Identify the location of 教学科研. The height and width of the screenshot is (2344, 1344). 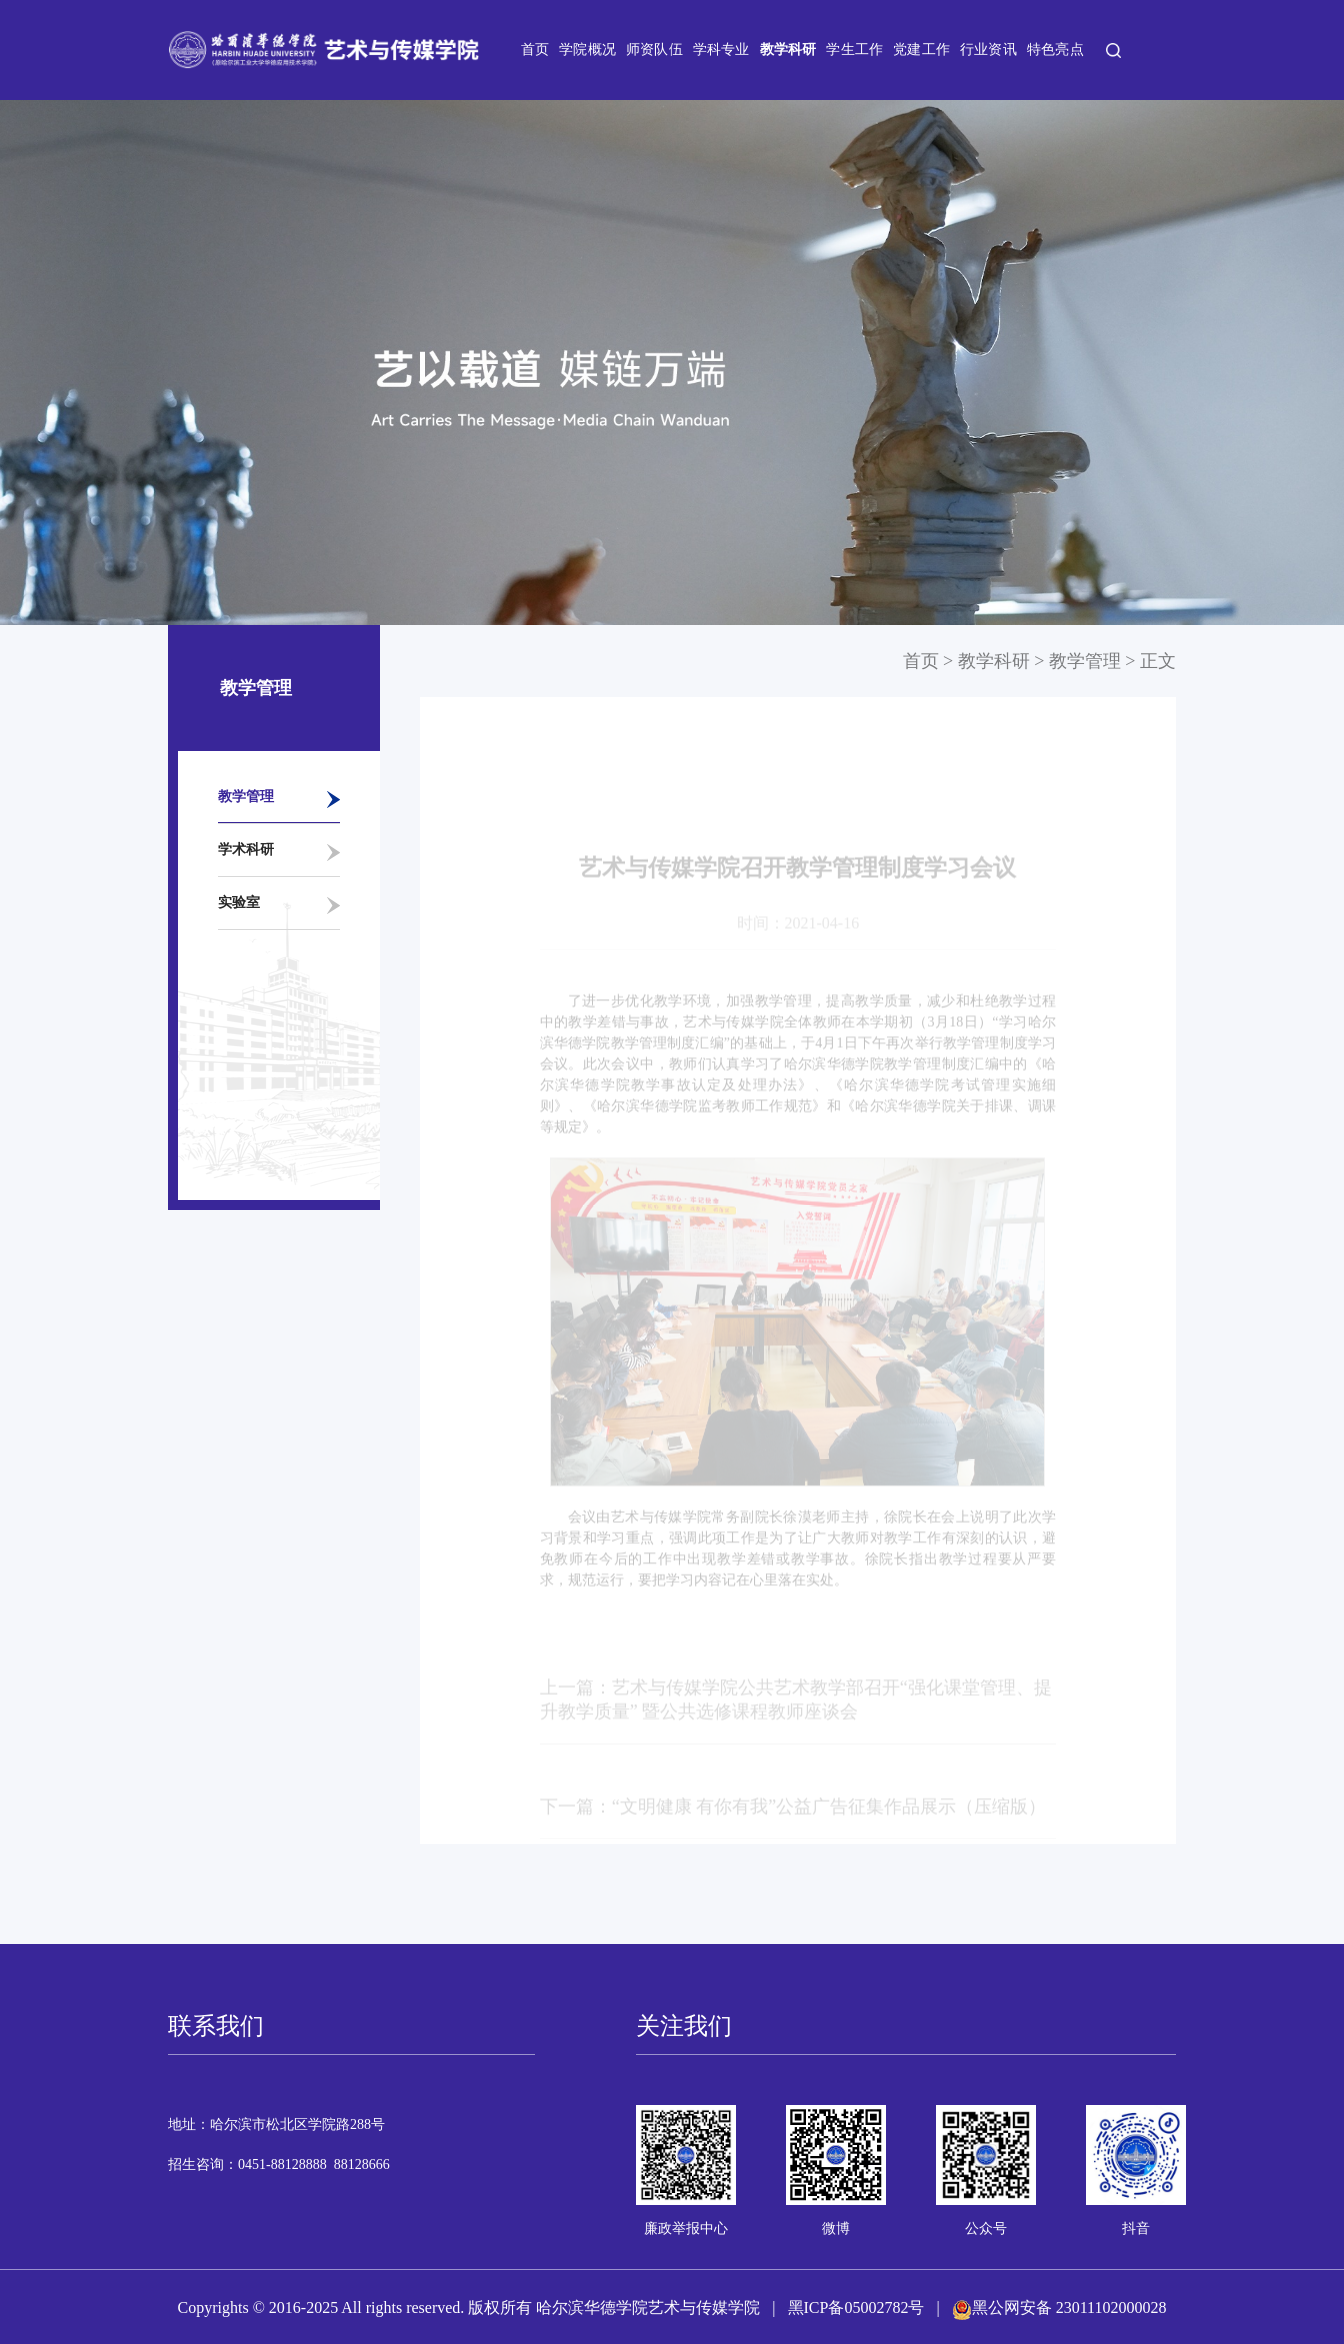
(788, 49).